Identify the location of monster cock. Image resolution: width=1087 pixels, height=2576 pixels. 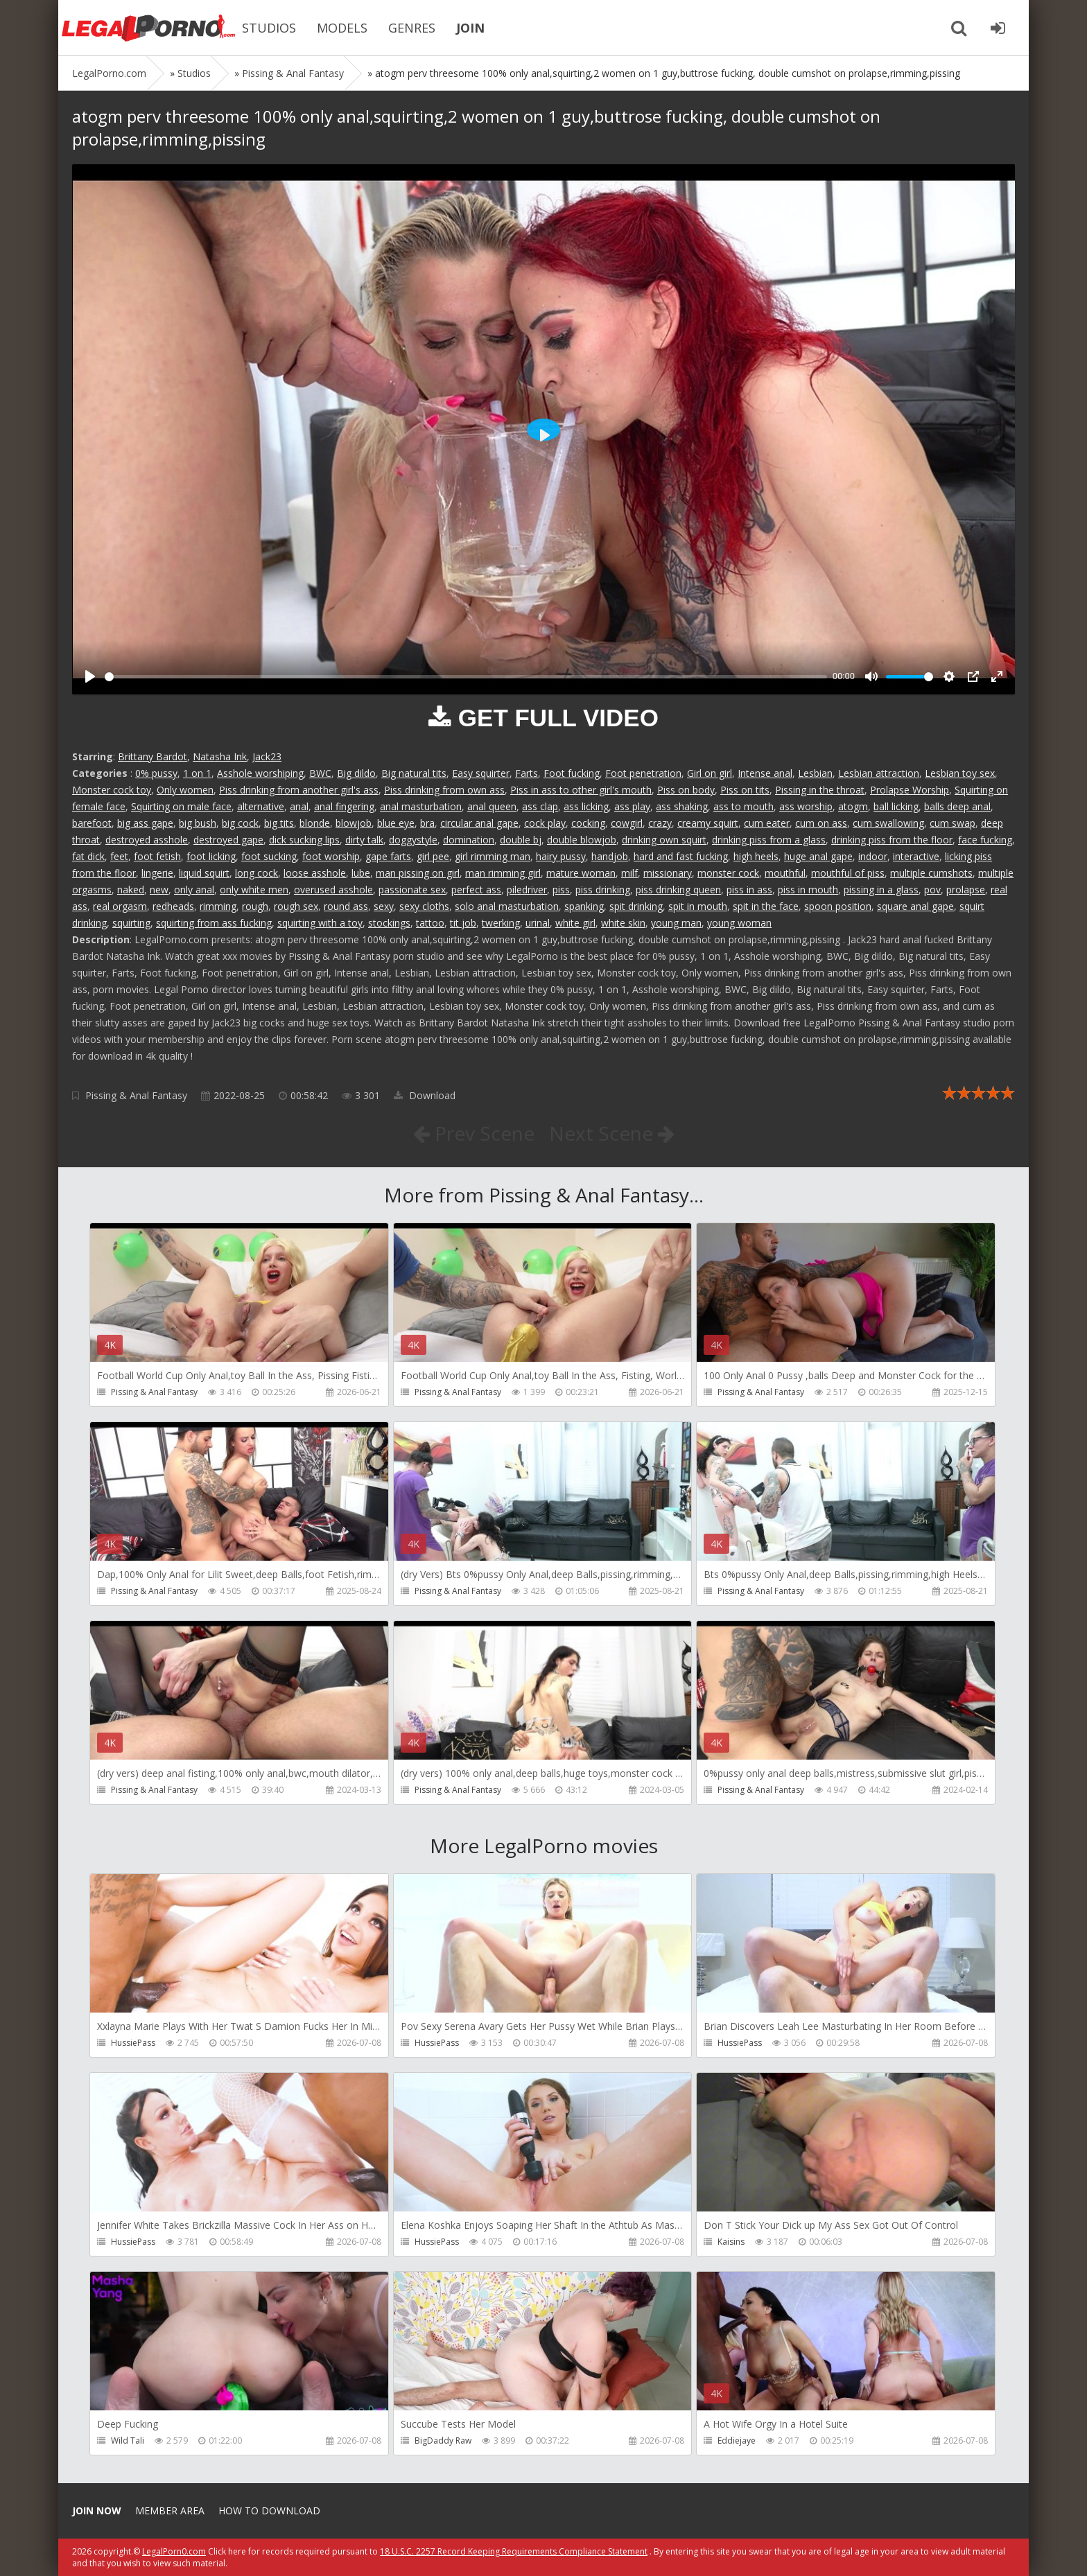
(728, 872).